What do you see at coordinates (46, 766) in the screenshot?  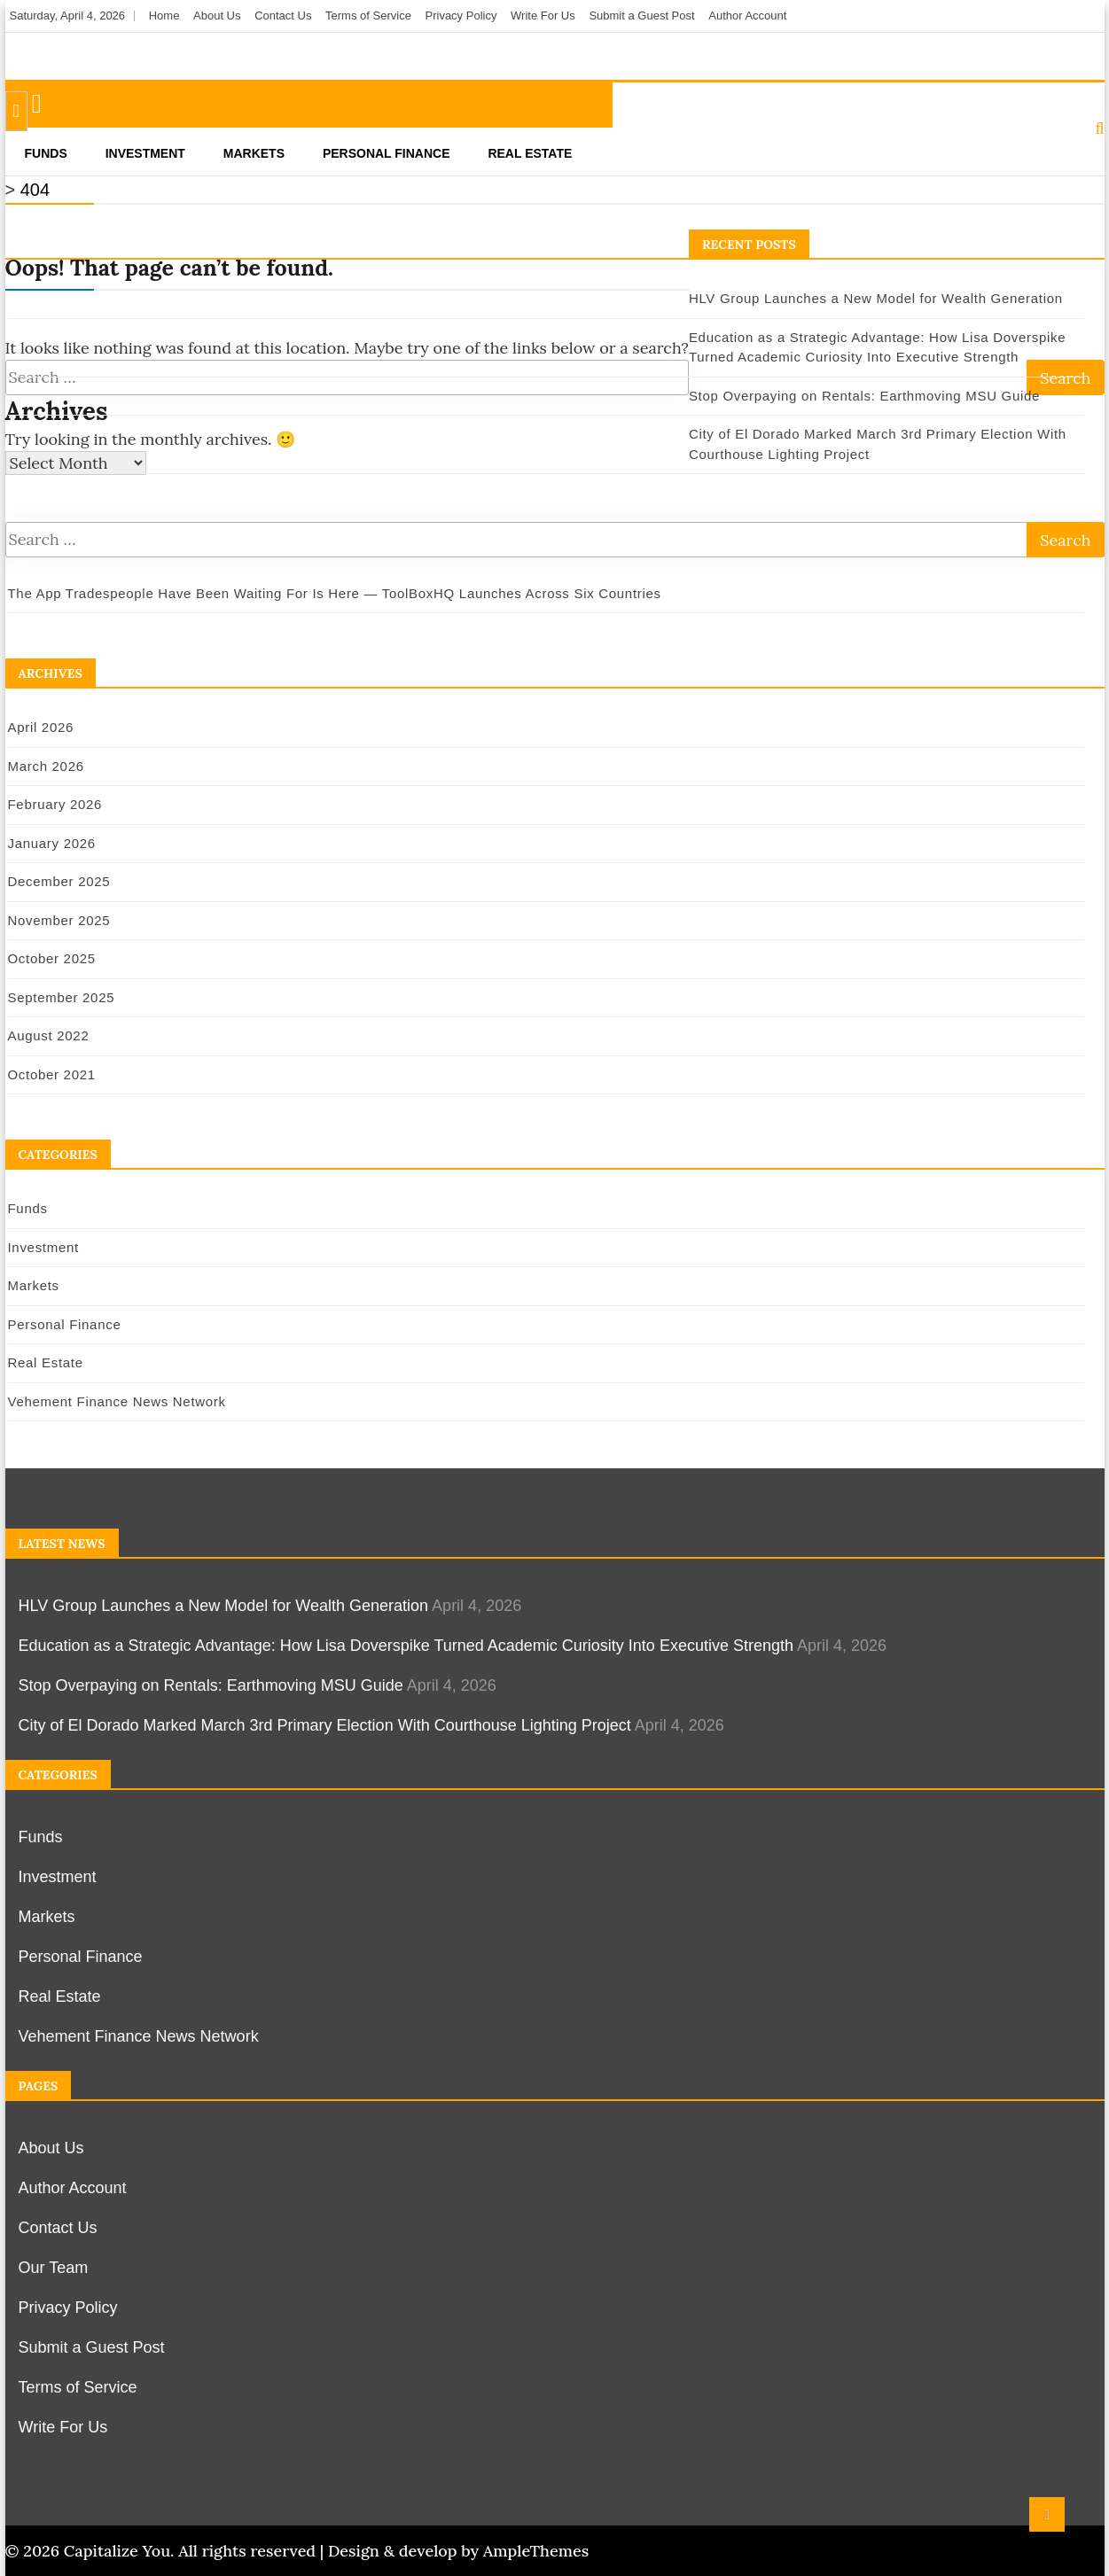 I see `March 2026` at bounding box center [46, 766].